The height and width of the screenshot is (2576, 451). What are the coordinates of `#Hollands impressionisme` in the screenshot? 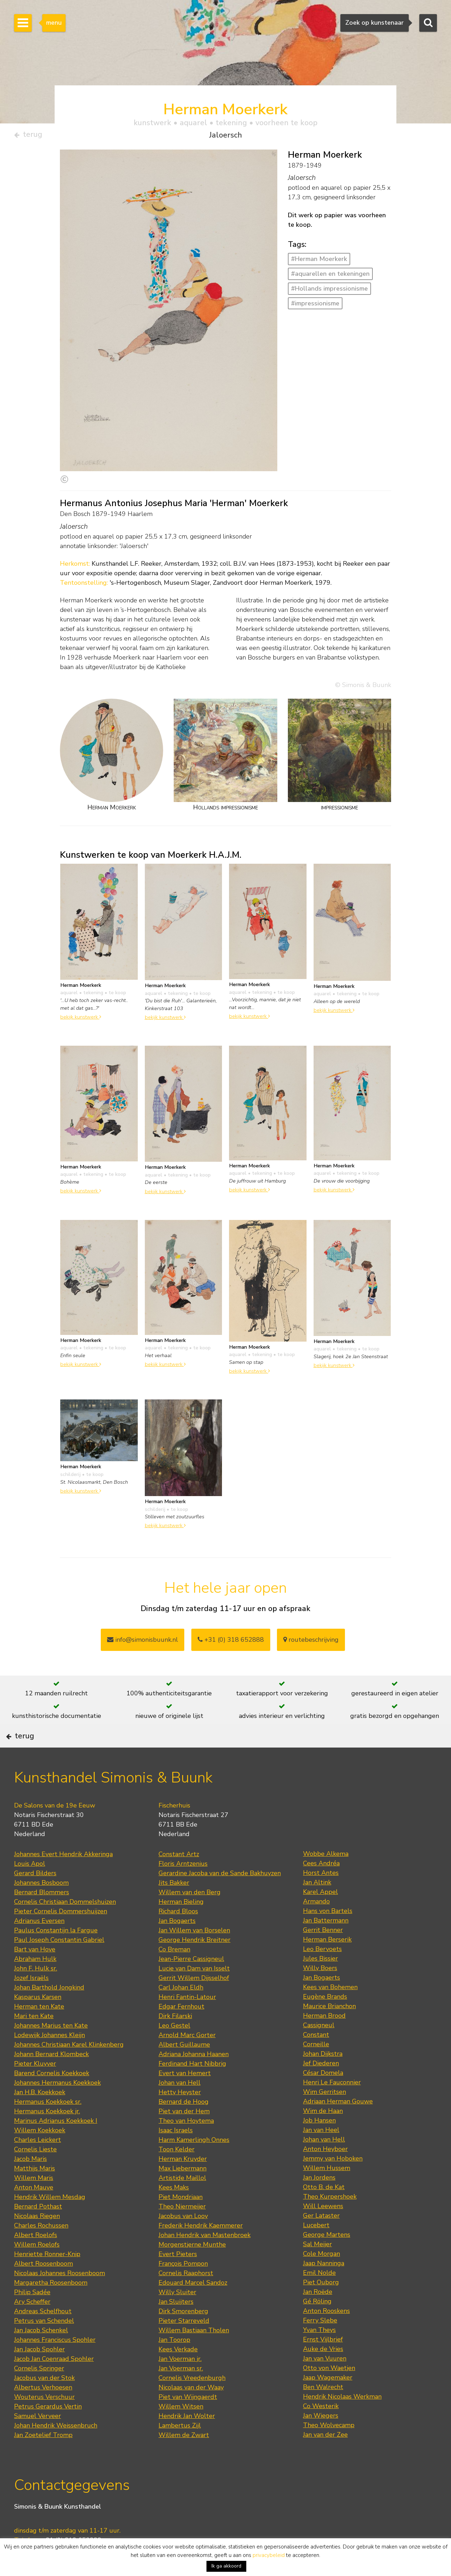 It's located at (329, 291).